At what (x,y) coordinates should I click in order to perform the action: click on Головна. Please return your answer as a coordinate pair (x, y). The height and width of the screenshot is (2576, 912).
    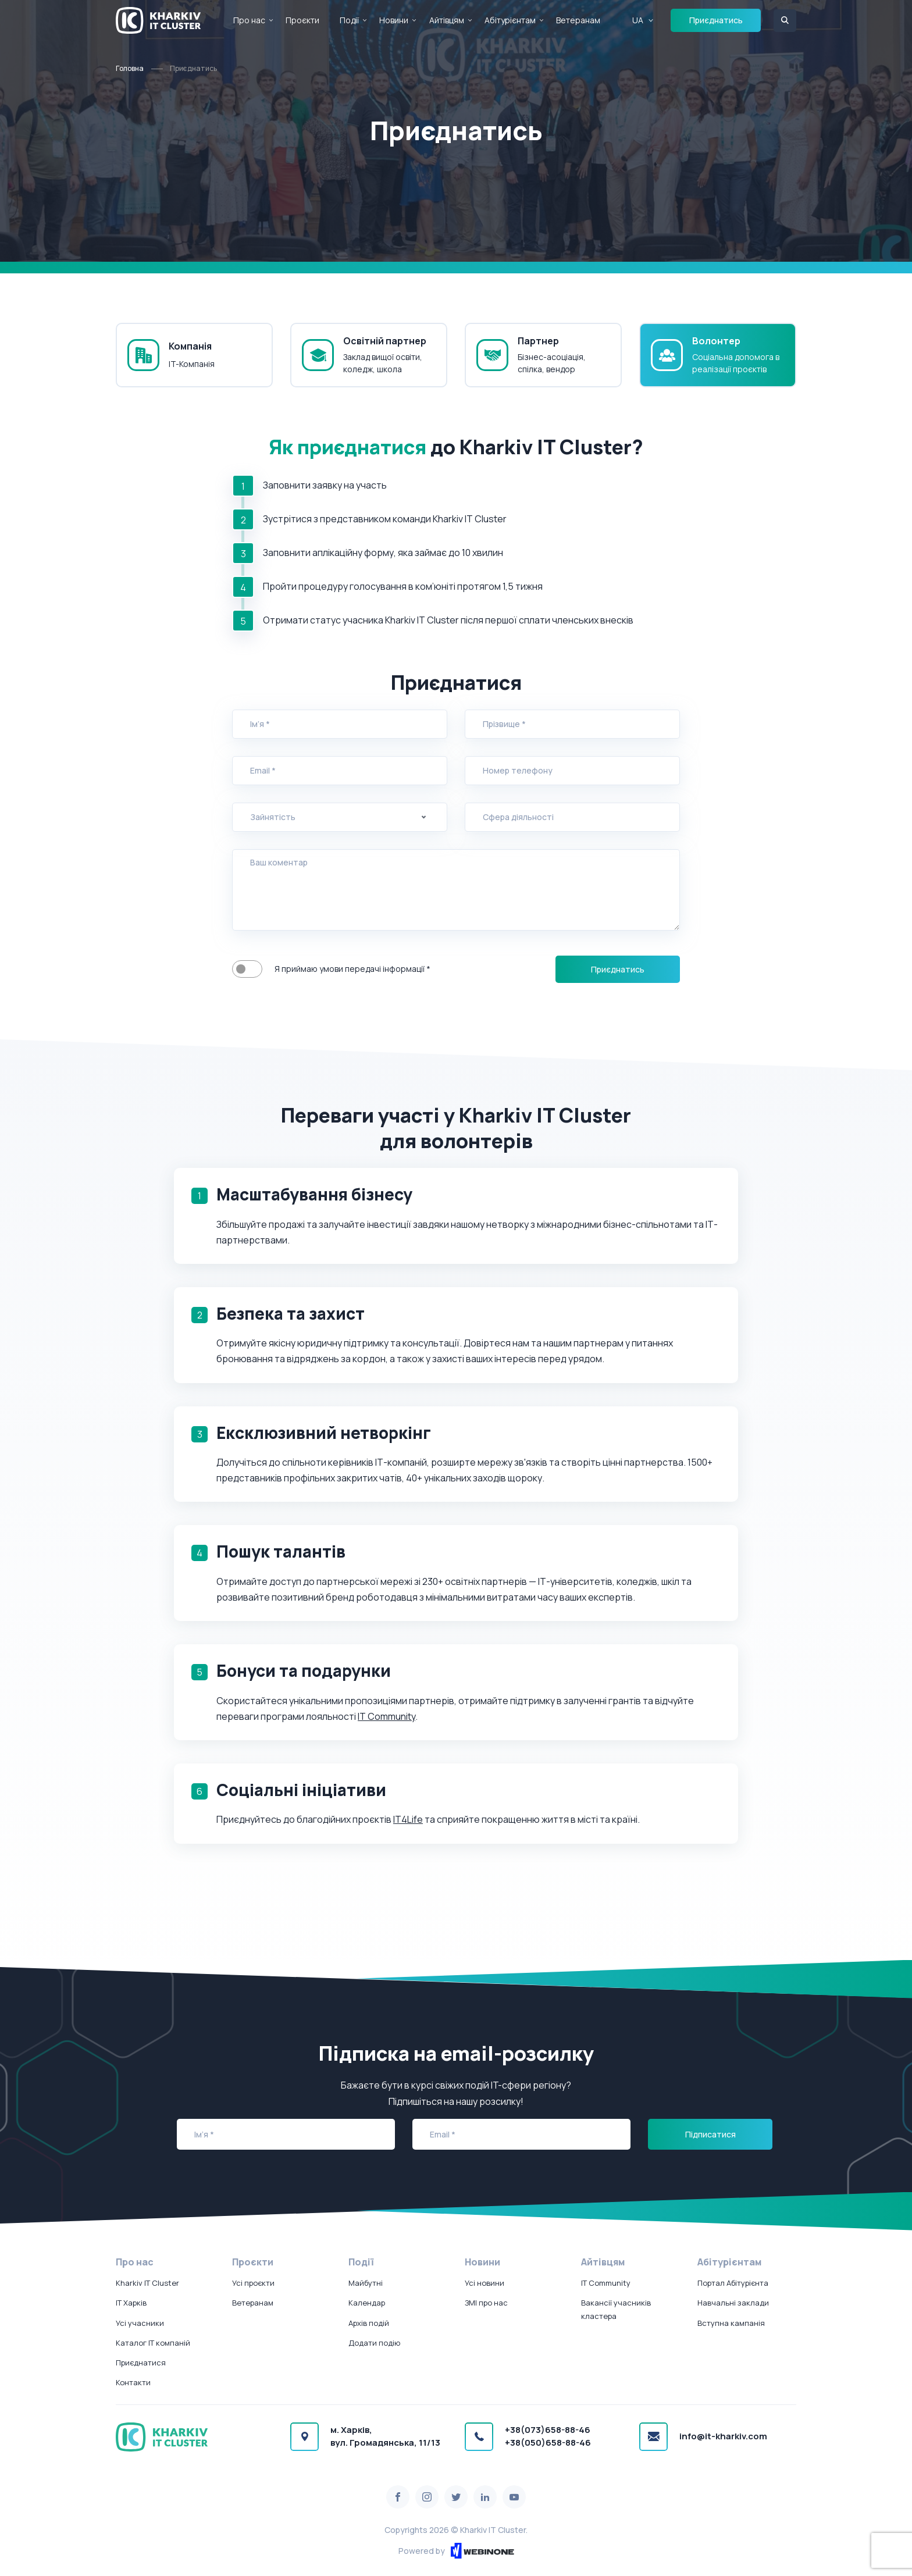
    Looking at the image, I should click on (130, 68).